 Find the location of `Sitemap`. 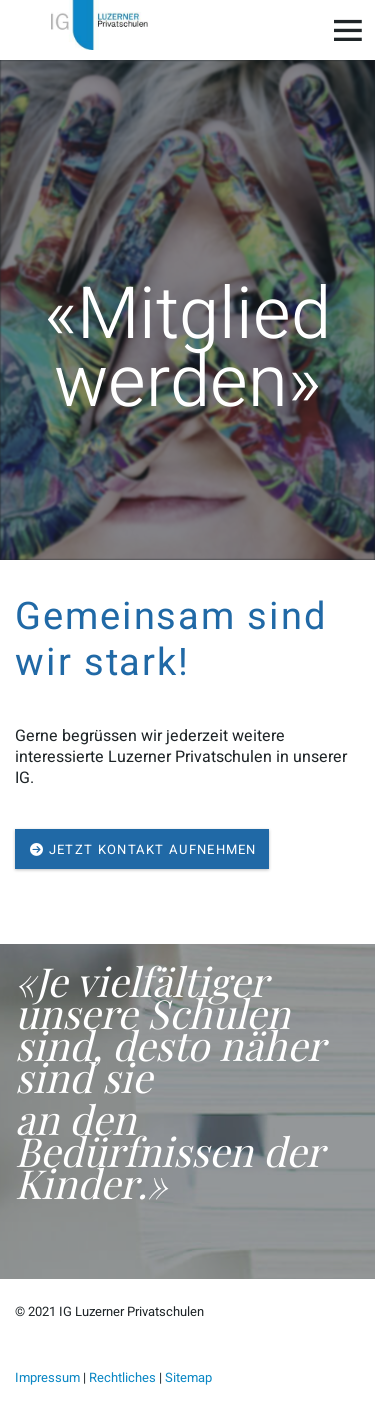

Sitemap is located at coordinates (188, 1377).